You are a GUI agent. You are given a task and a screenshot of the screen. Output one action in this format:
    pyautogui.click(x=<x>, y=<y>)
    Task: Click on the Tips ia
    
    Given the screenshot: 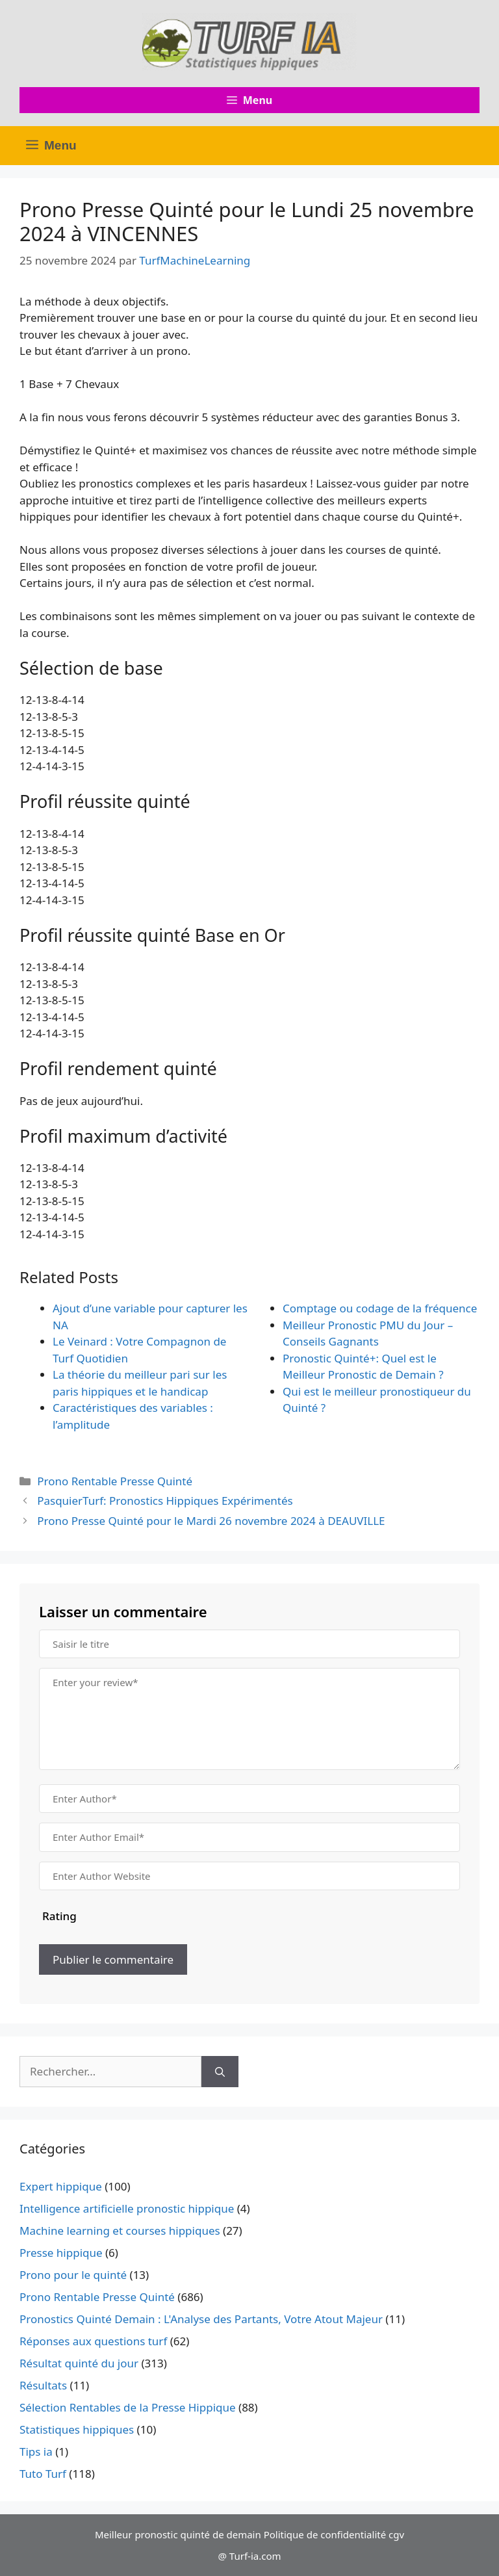 What is the action you would take?
    pyautogui.click(x=36, y=2451)
    